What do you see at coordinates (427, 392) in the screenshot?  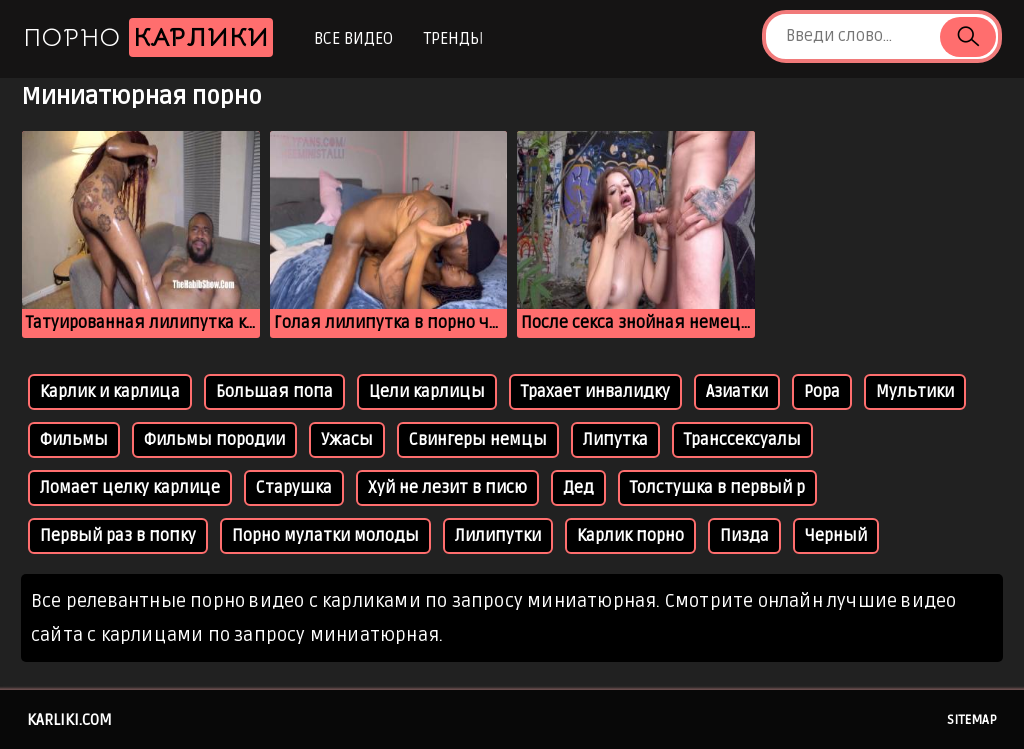 I see `Цели карлицы` at bounding box center [427, 392].